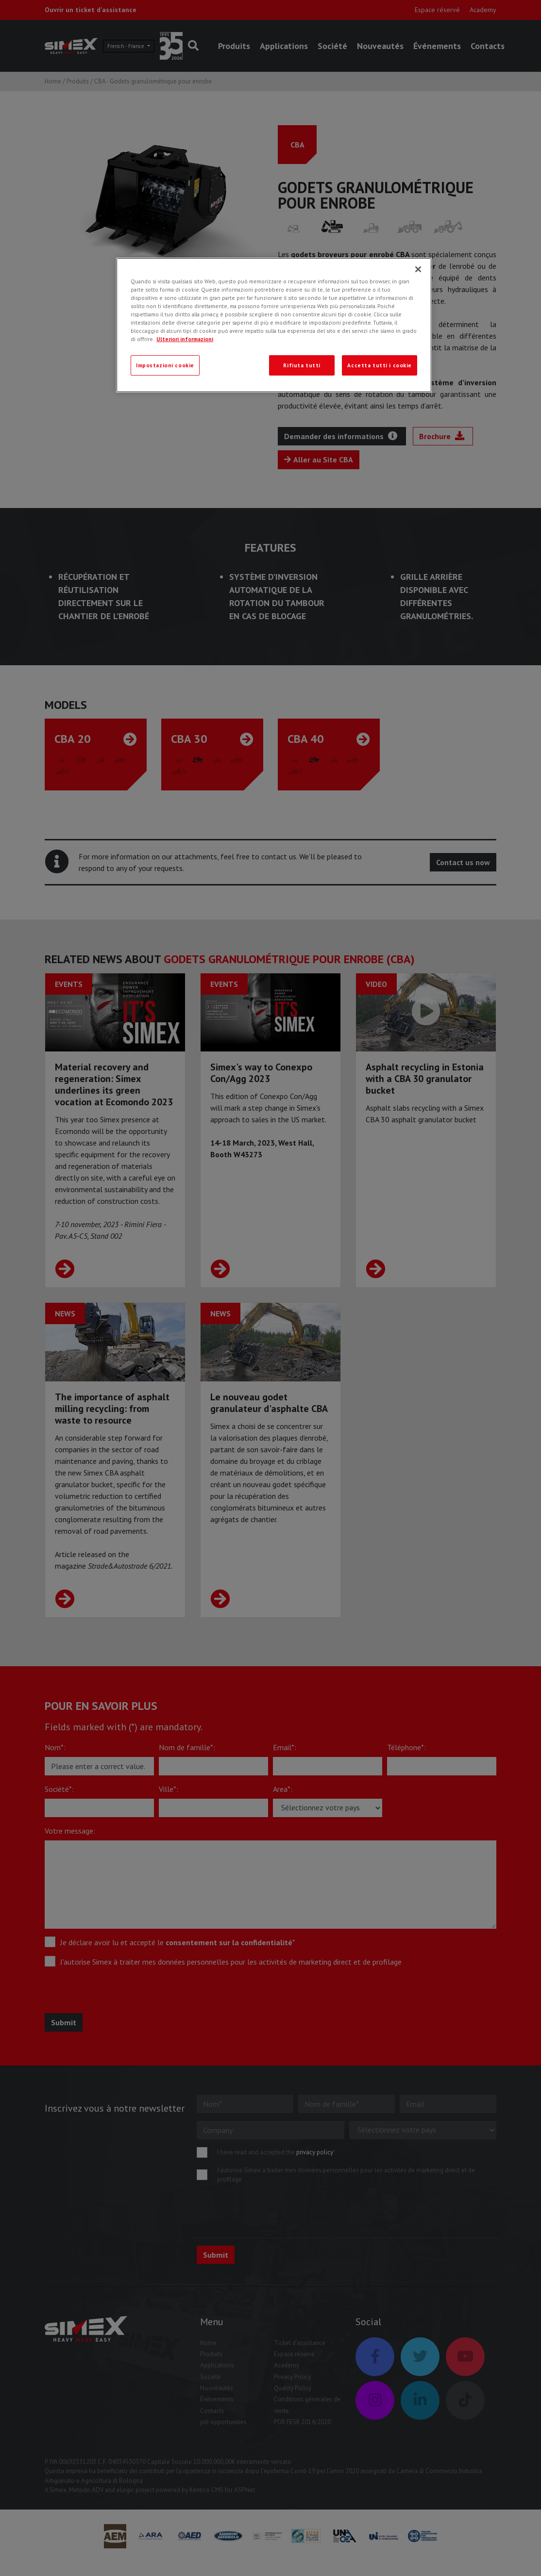  What do you see at coordinates (418, 269) in the screenshot?
I see `[Chiudi]` at bounding box center [418, 269].